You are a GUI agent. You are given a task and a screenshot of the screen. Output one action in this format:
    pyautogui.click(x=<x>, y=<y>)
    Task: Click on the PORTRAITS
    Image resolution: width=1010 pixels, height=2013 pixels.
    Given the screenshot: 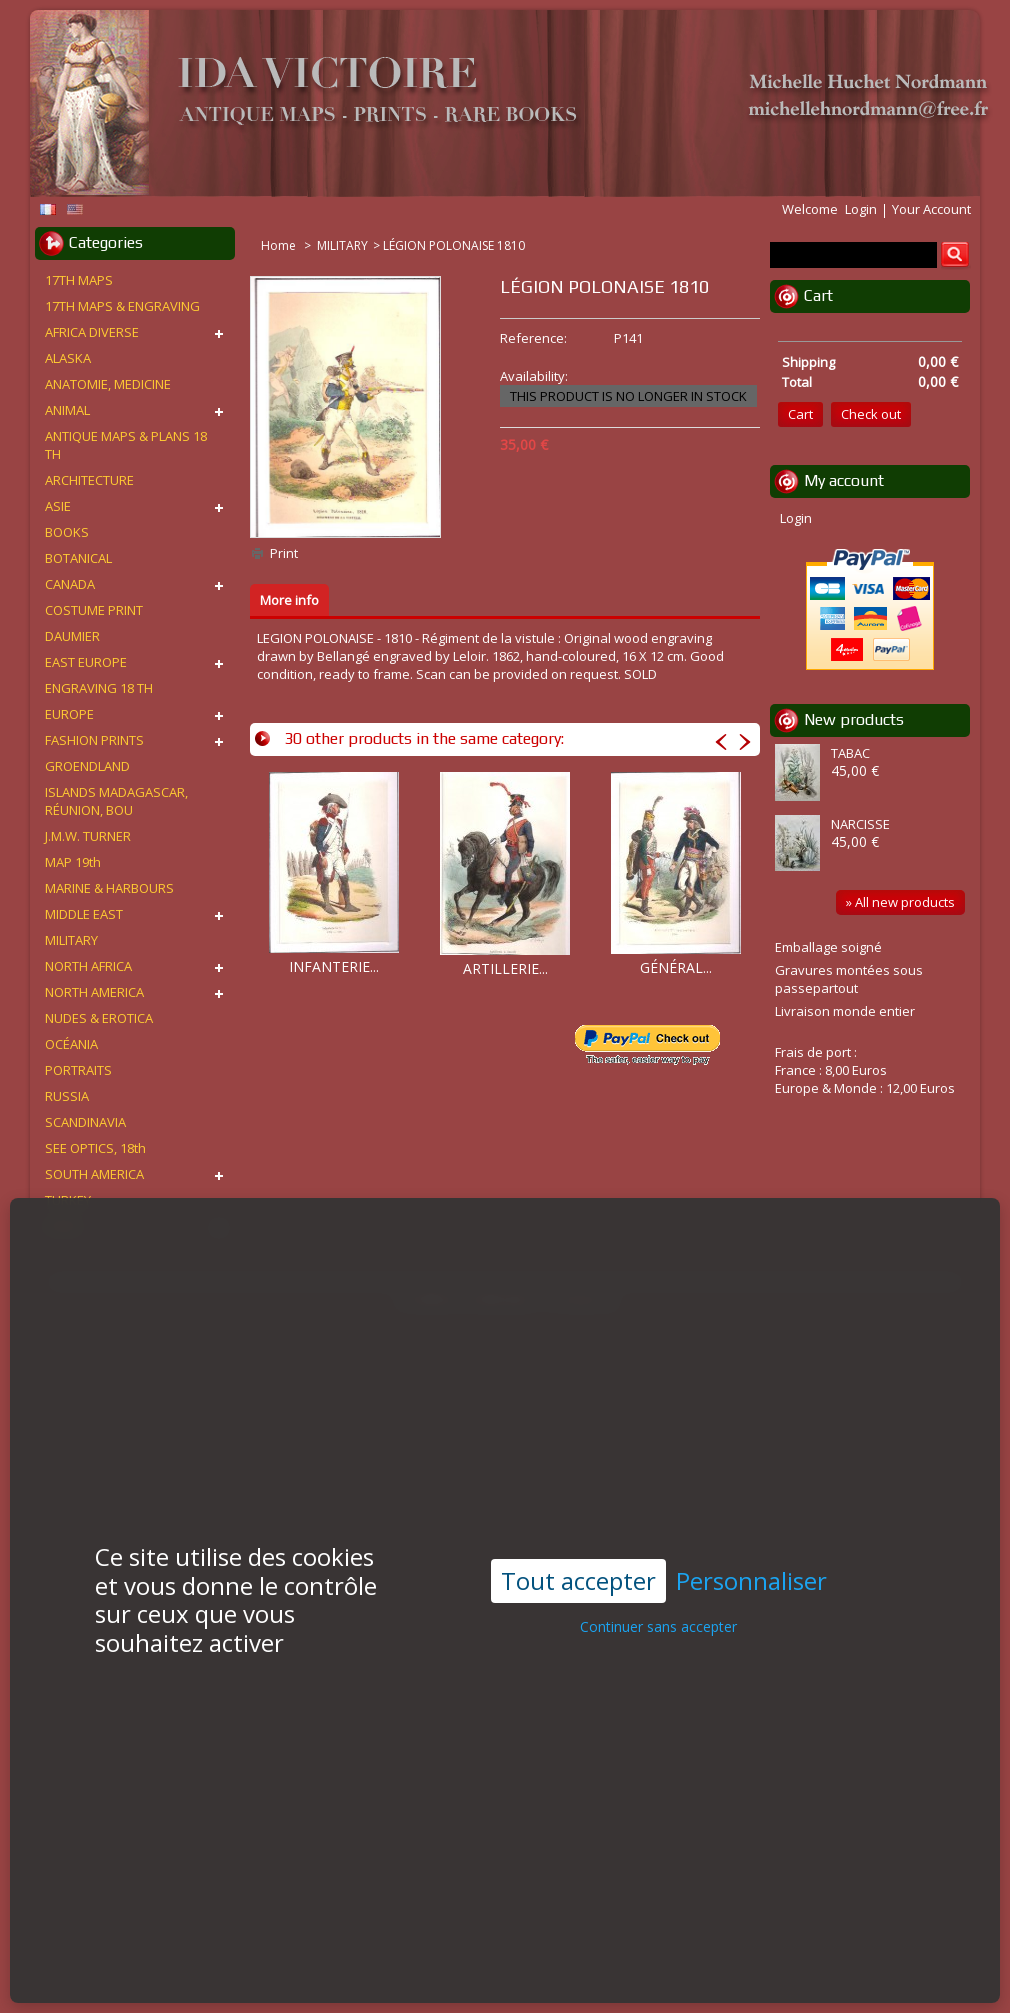 What is the action you would take?
    pyautogui.click(x=78, y=1070)
    